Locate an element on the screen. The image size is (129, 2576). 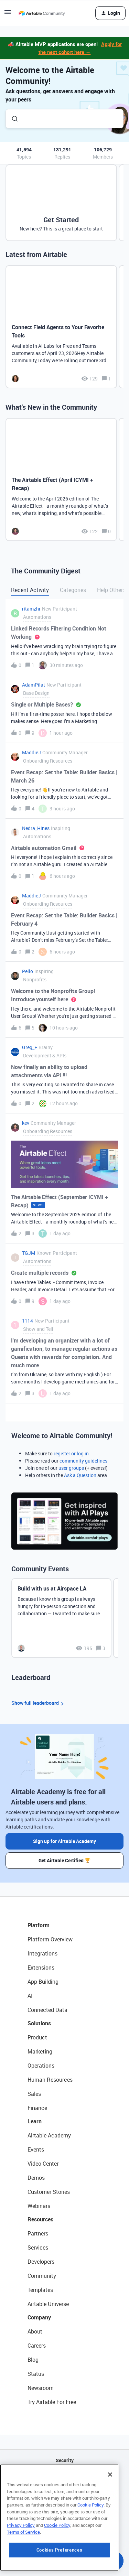
MaddieJ is located at coordinates (31, 752).